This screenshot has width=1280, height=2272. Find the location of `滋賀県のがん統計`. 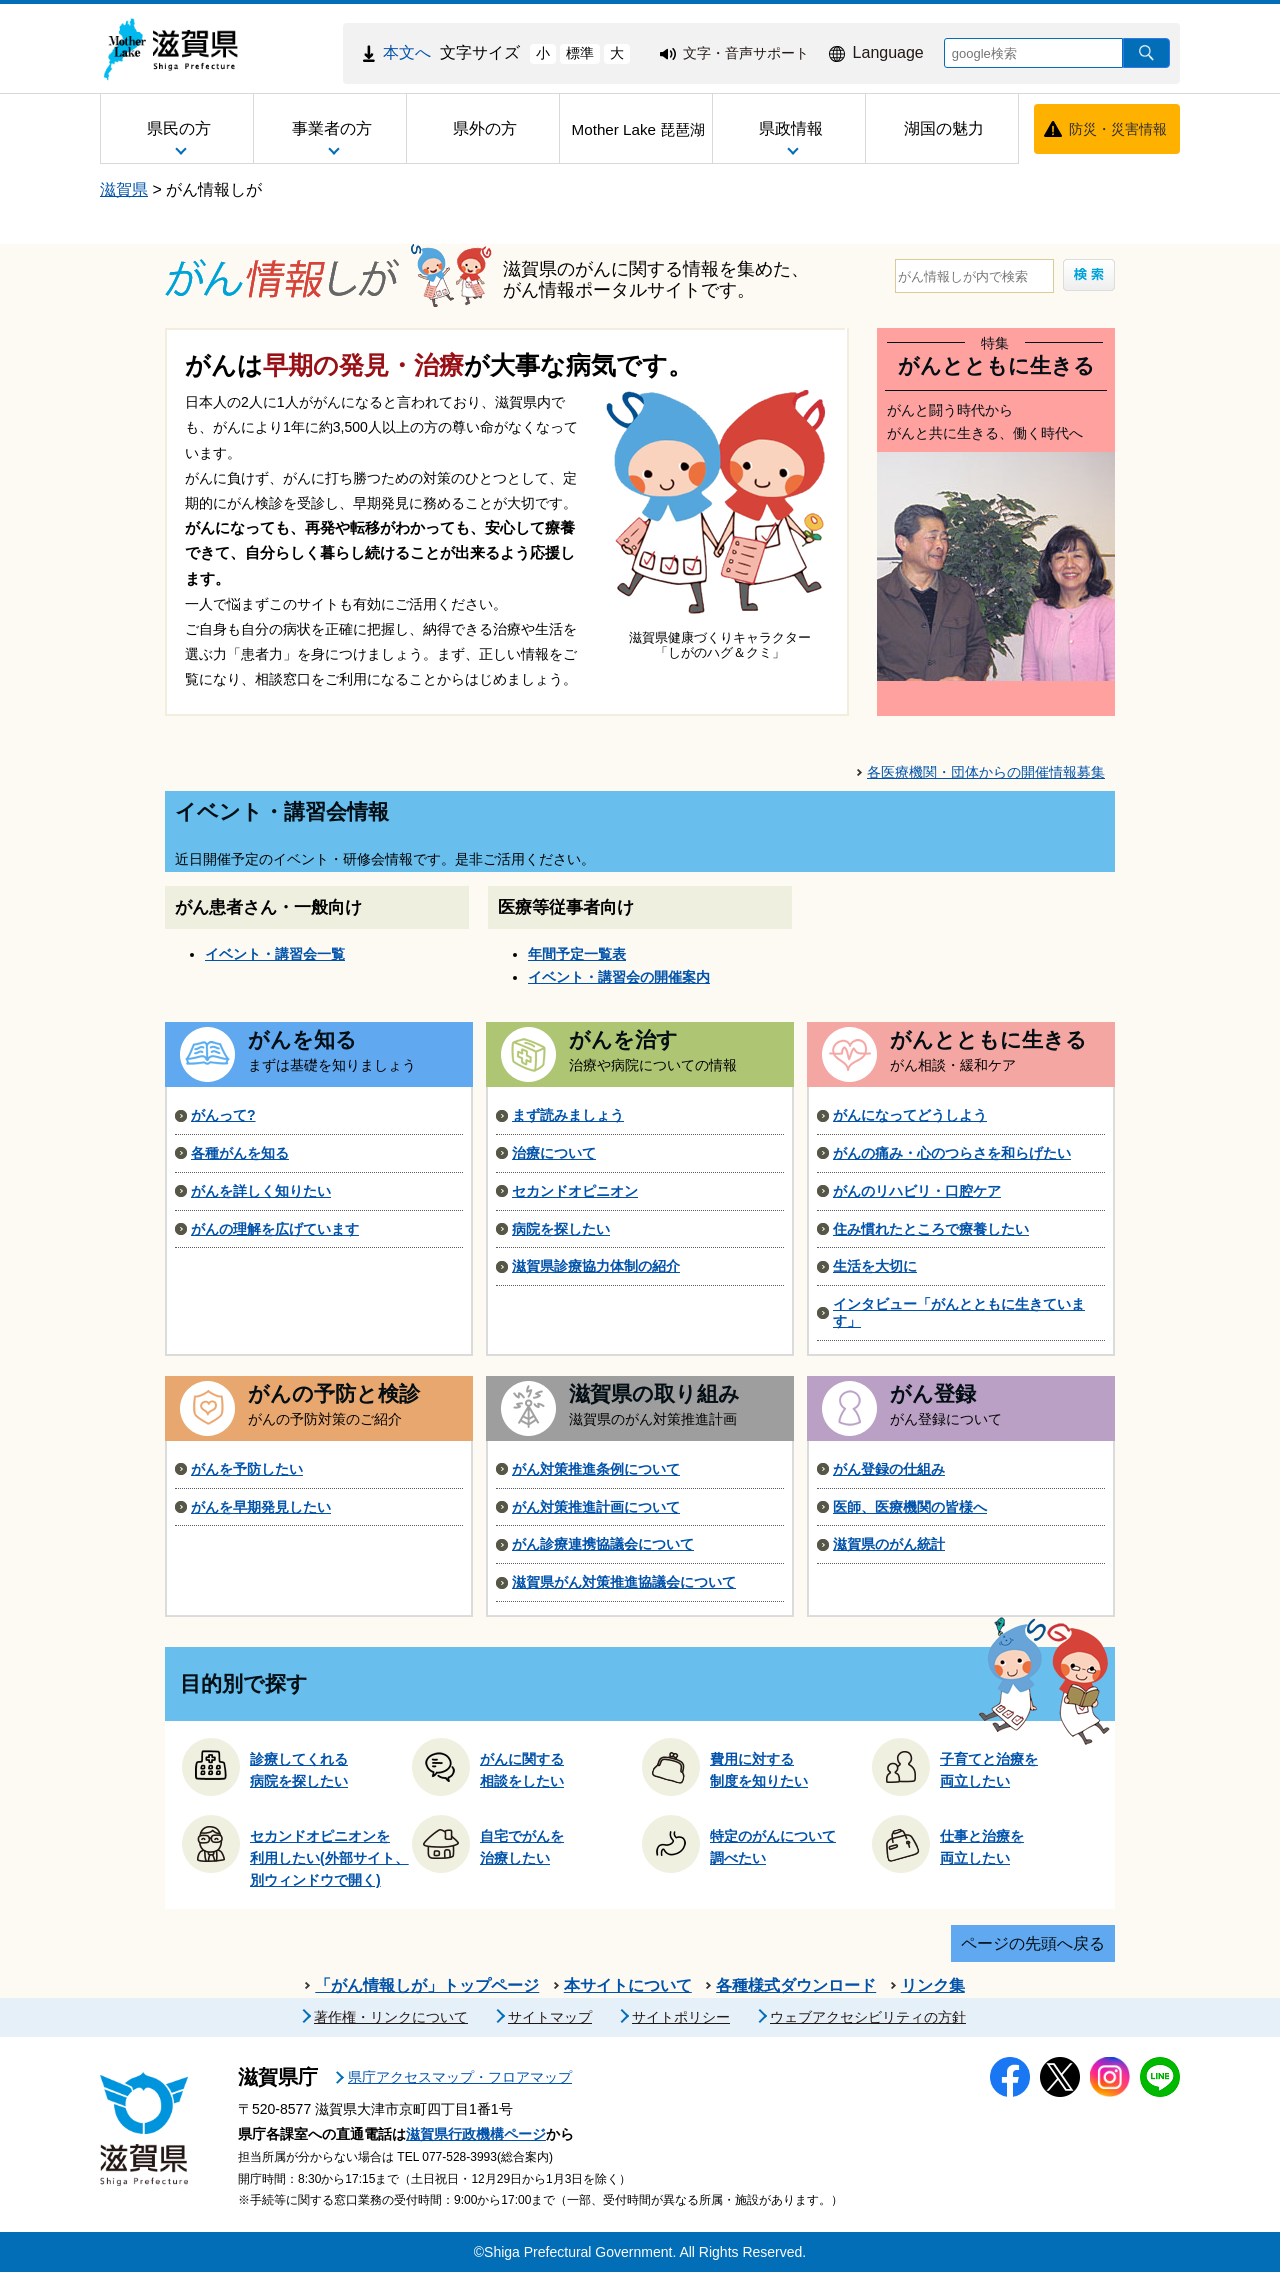

滋賀県のがん統計 is located at coordinates (889, 1544).